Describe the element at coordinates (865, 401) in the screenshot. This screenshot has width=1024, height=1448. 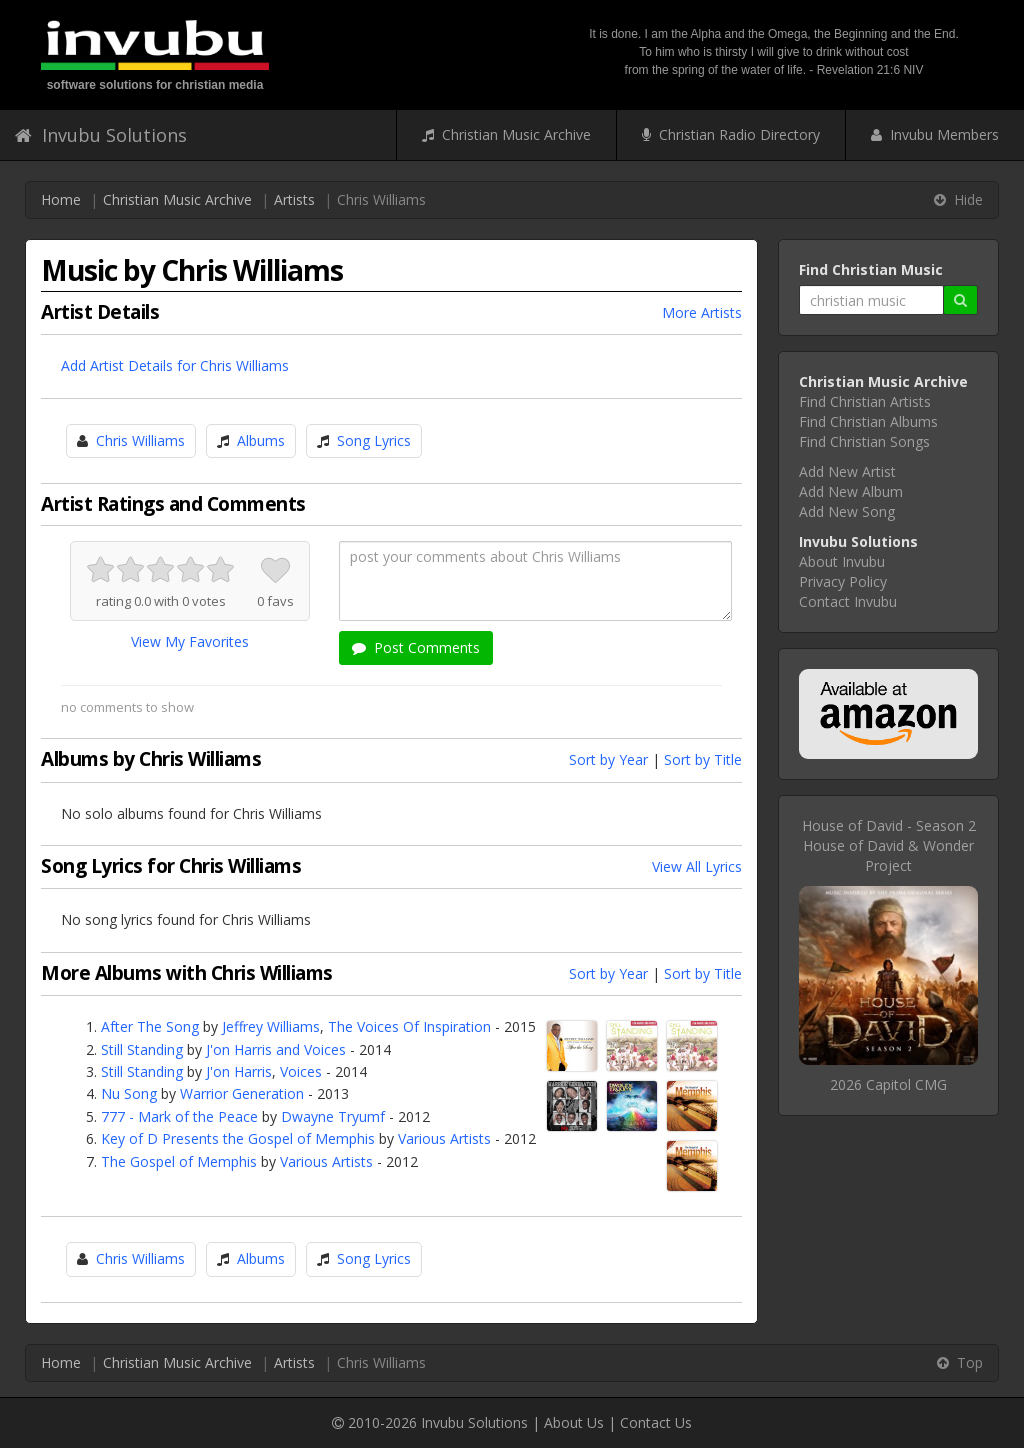
I see `Find Christian Artists` at that location.